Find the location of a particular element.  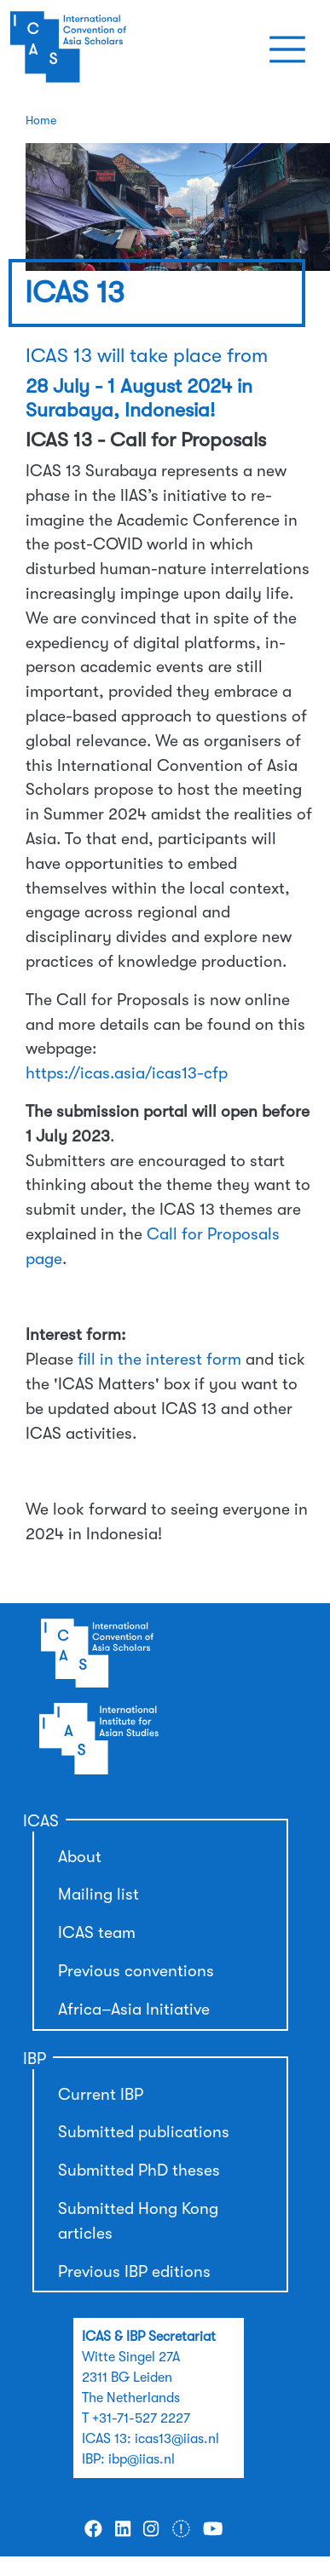

https://icas.asia/icas13-cfp is located at coordinates (127, 1073).